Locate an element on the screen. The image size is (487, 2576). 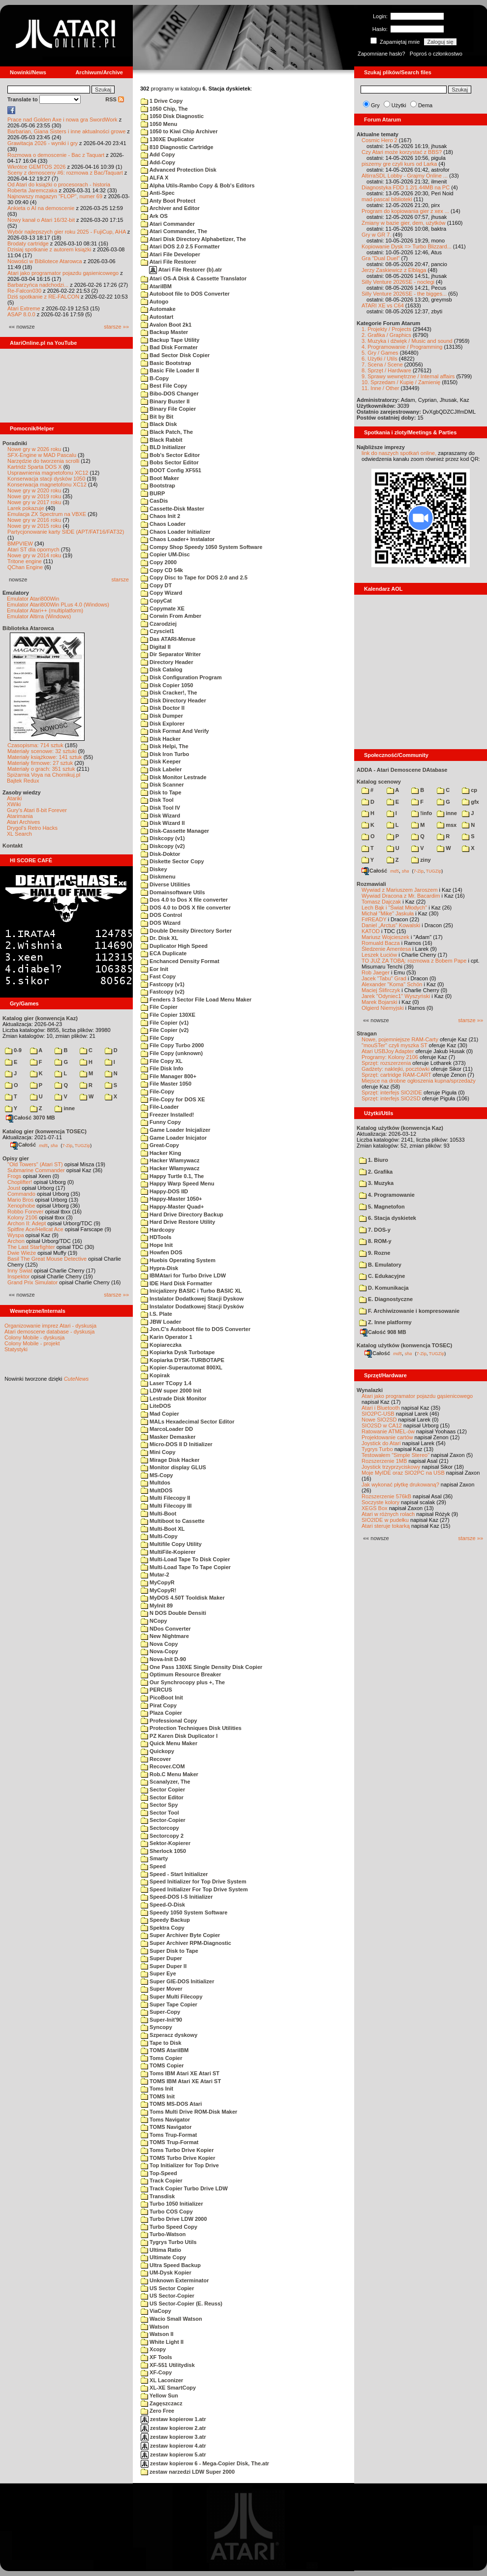
1. Projekty / Projects is located at coordinates (386, 329).